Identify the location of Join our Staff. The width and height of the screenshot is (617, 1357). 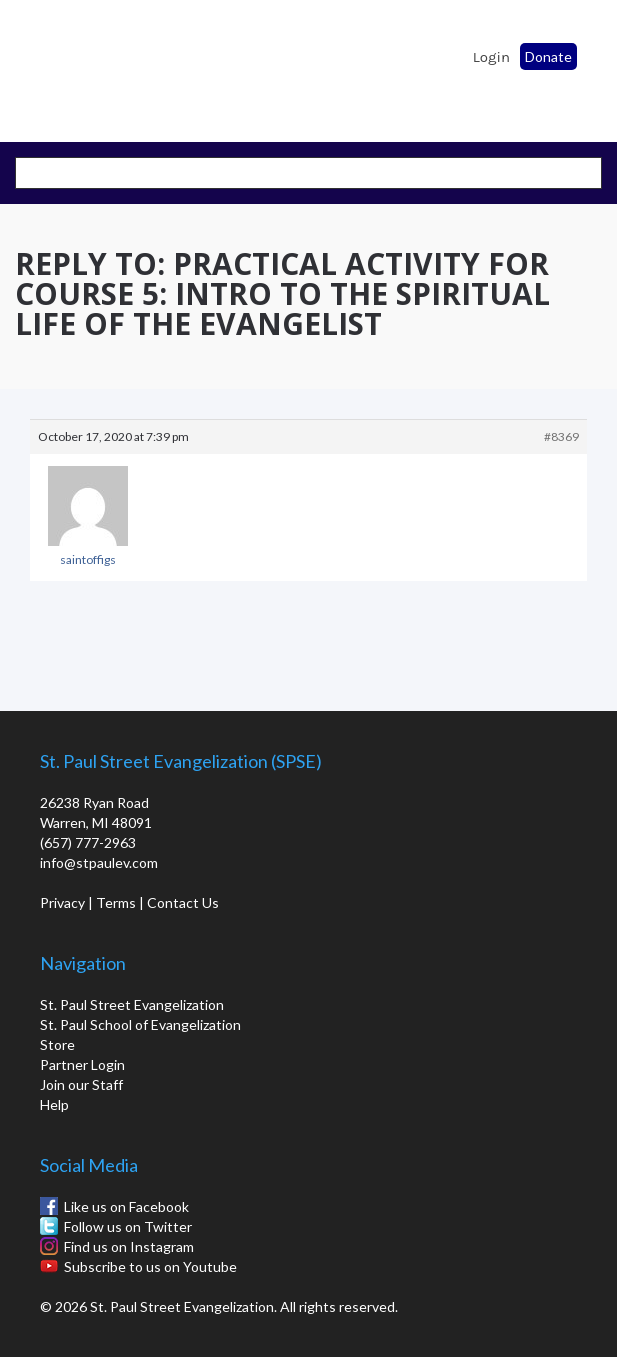
(81, 1084).